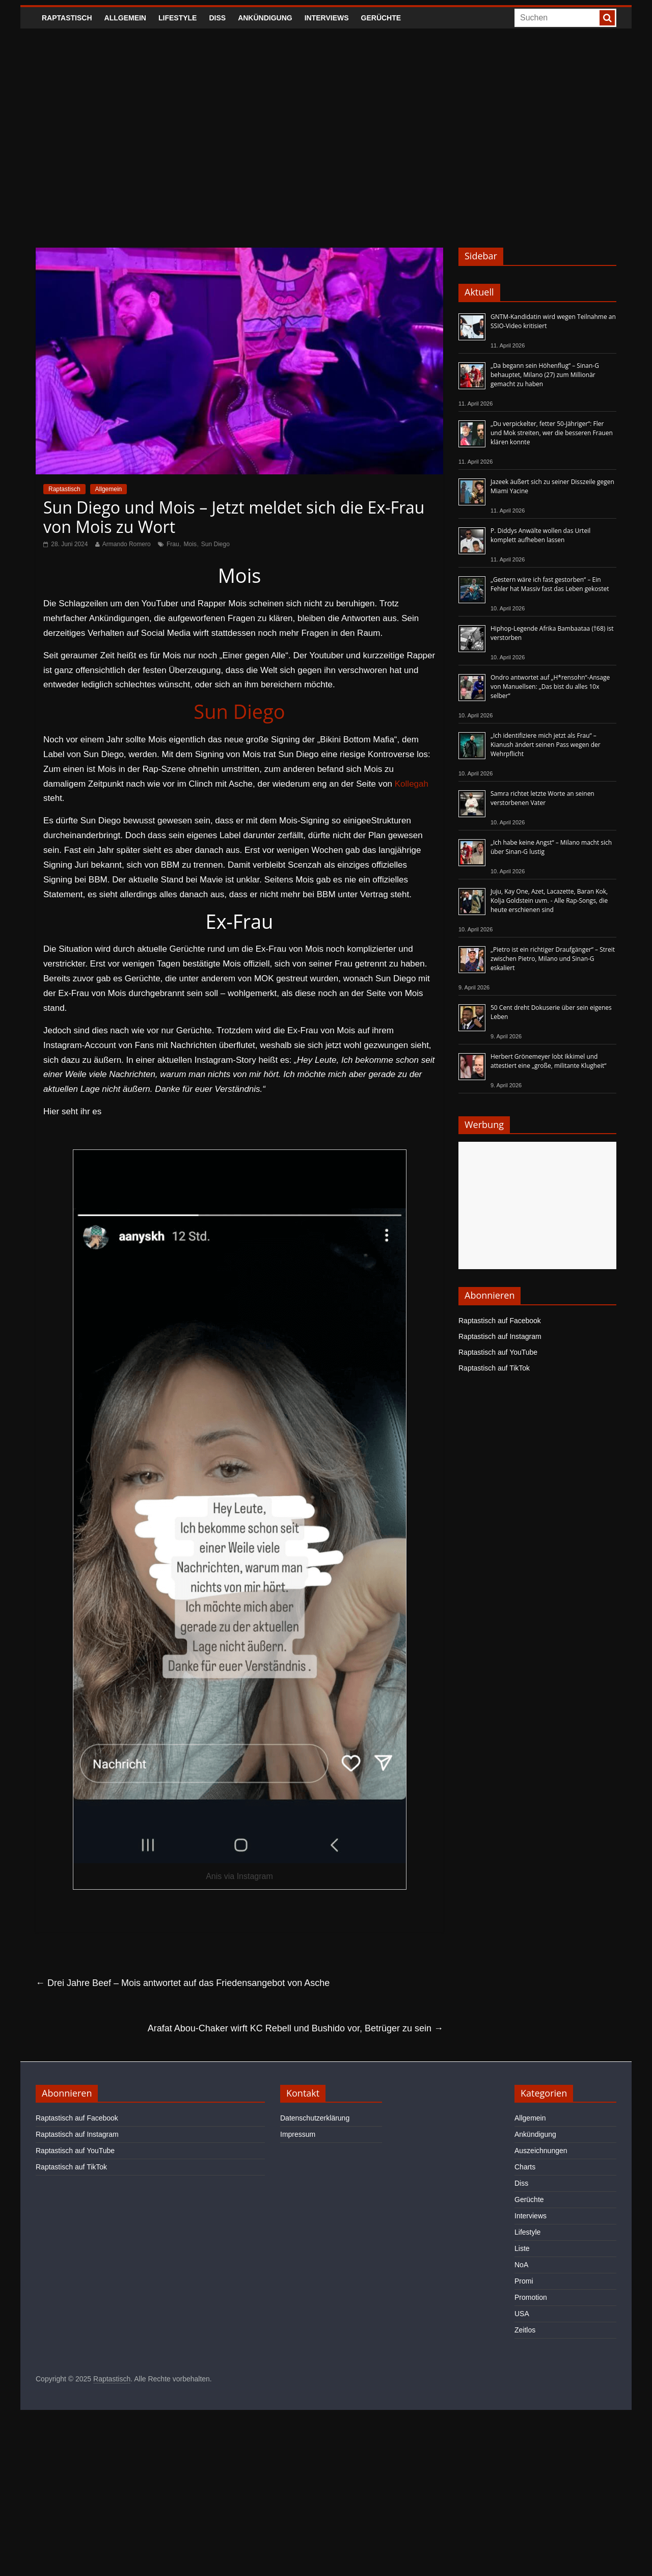 The height and width of the screenshot is (2576, 652). What do you see at coordinates (173, 544) in the screenshot?
I see `Frau` at bounding box center [173, 544].